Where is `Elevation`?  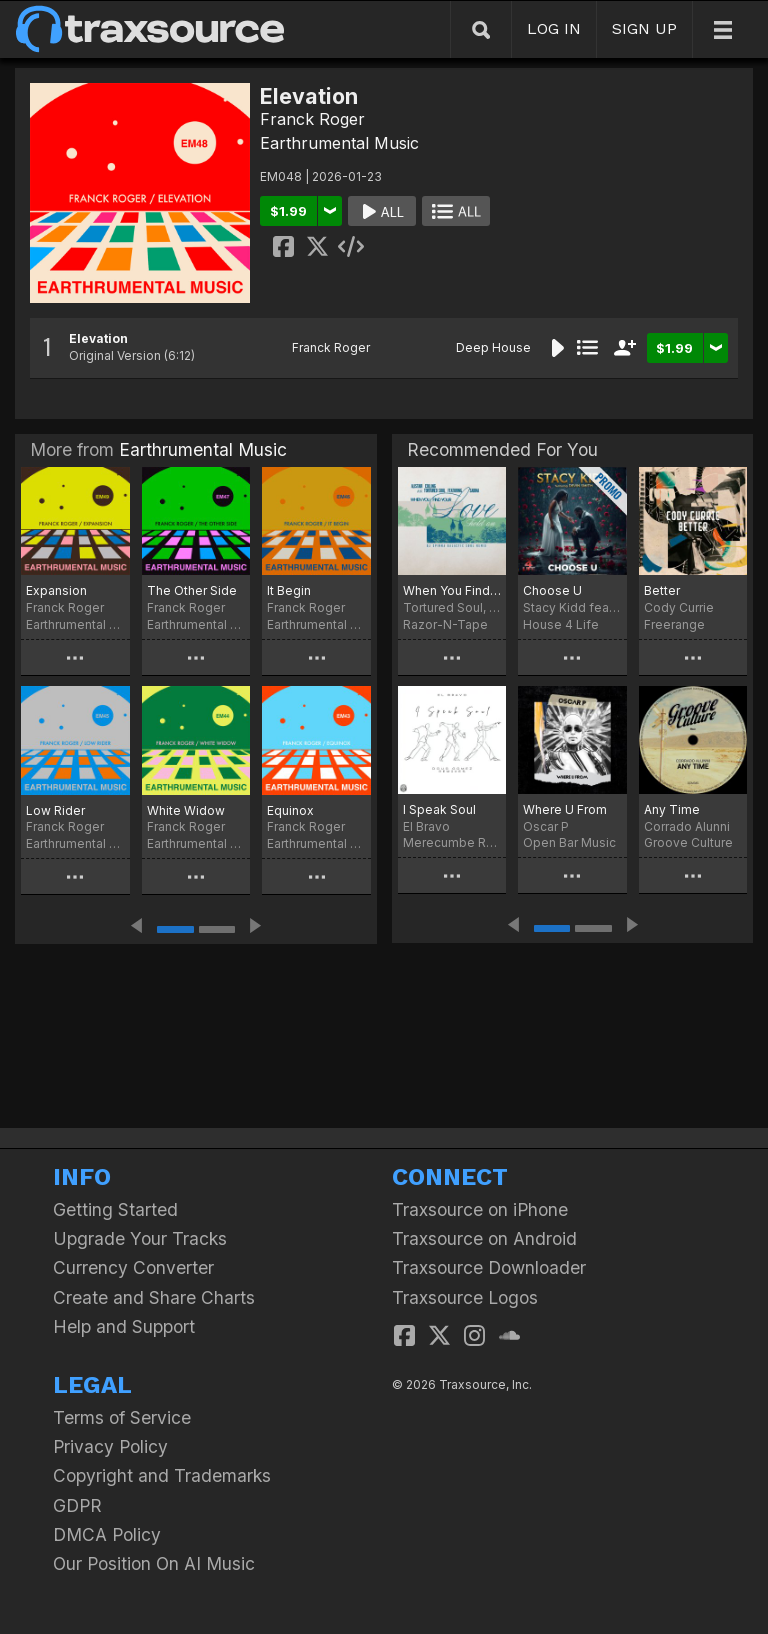
Elevation is located at coordinates (98, 338).